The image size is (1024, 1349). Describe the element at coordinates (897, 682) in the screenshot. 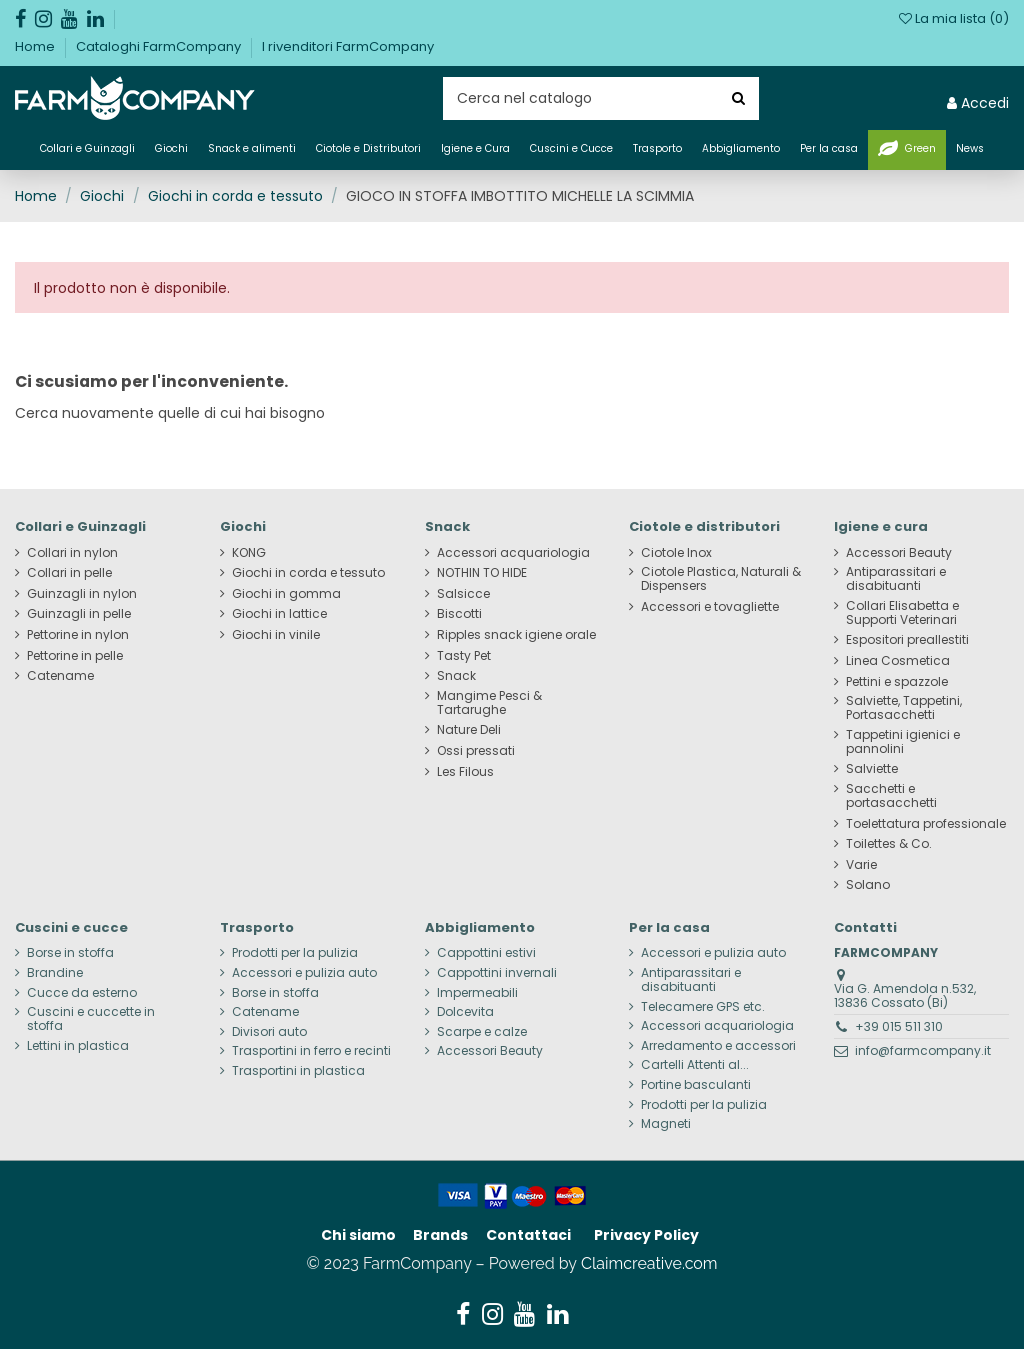

I see `Pettini e spazzole` at that location.